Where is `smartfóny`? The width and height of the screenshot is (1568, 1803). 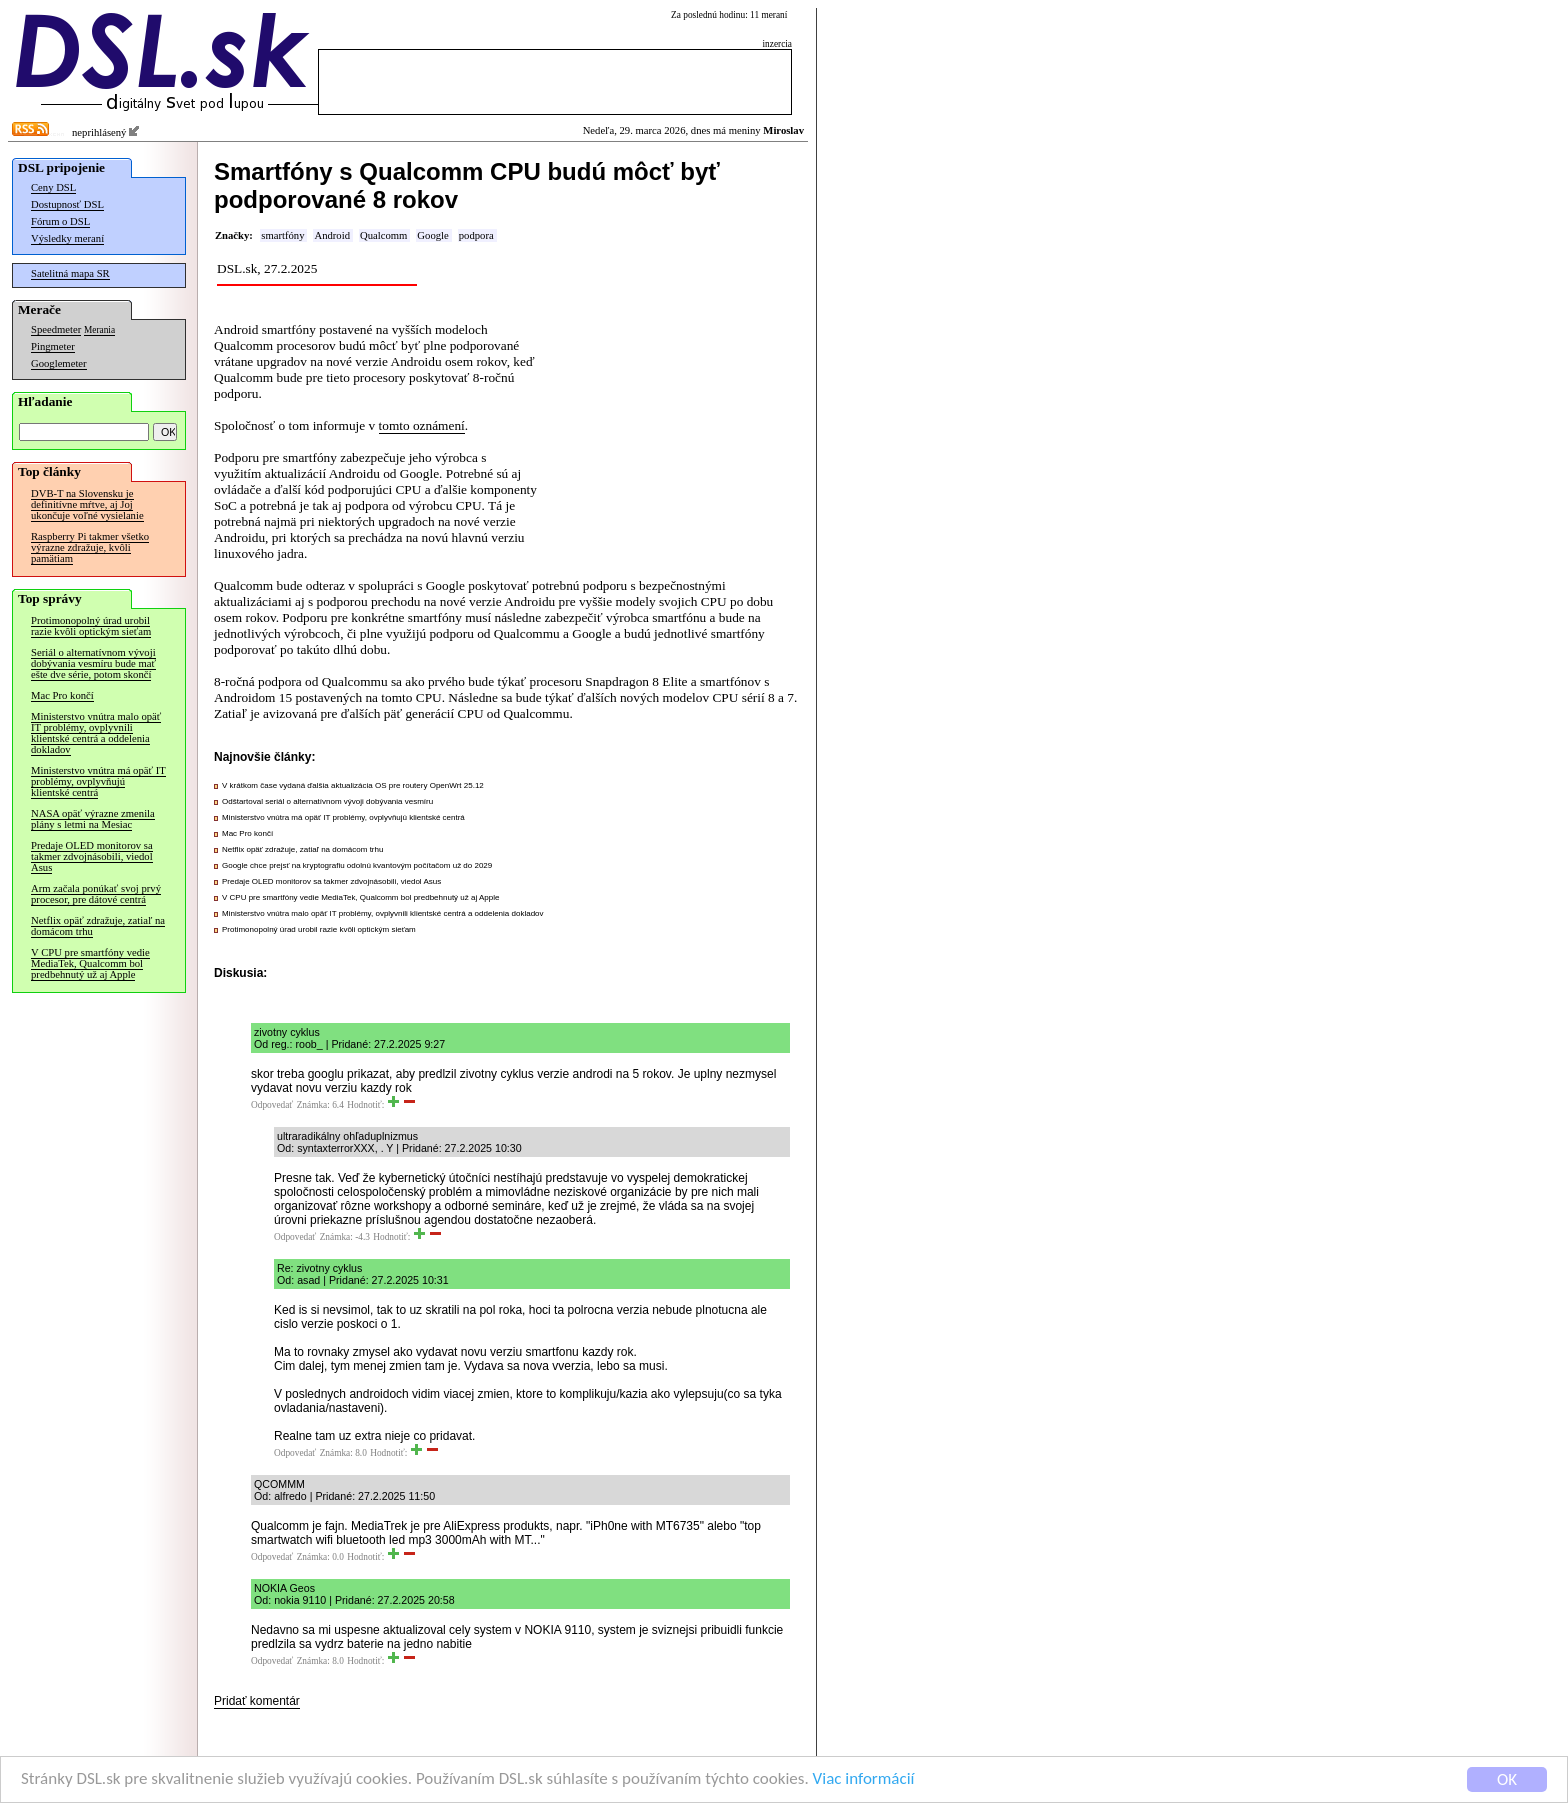
smartfóny is located at coordinates (282, 235).